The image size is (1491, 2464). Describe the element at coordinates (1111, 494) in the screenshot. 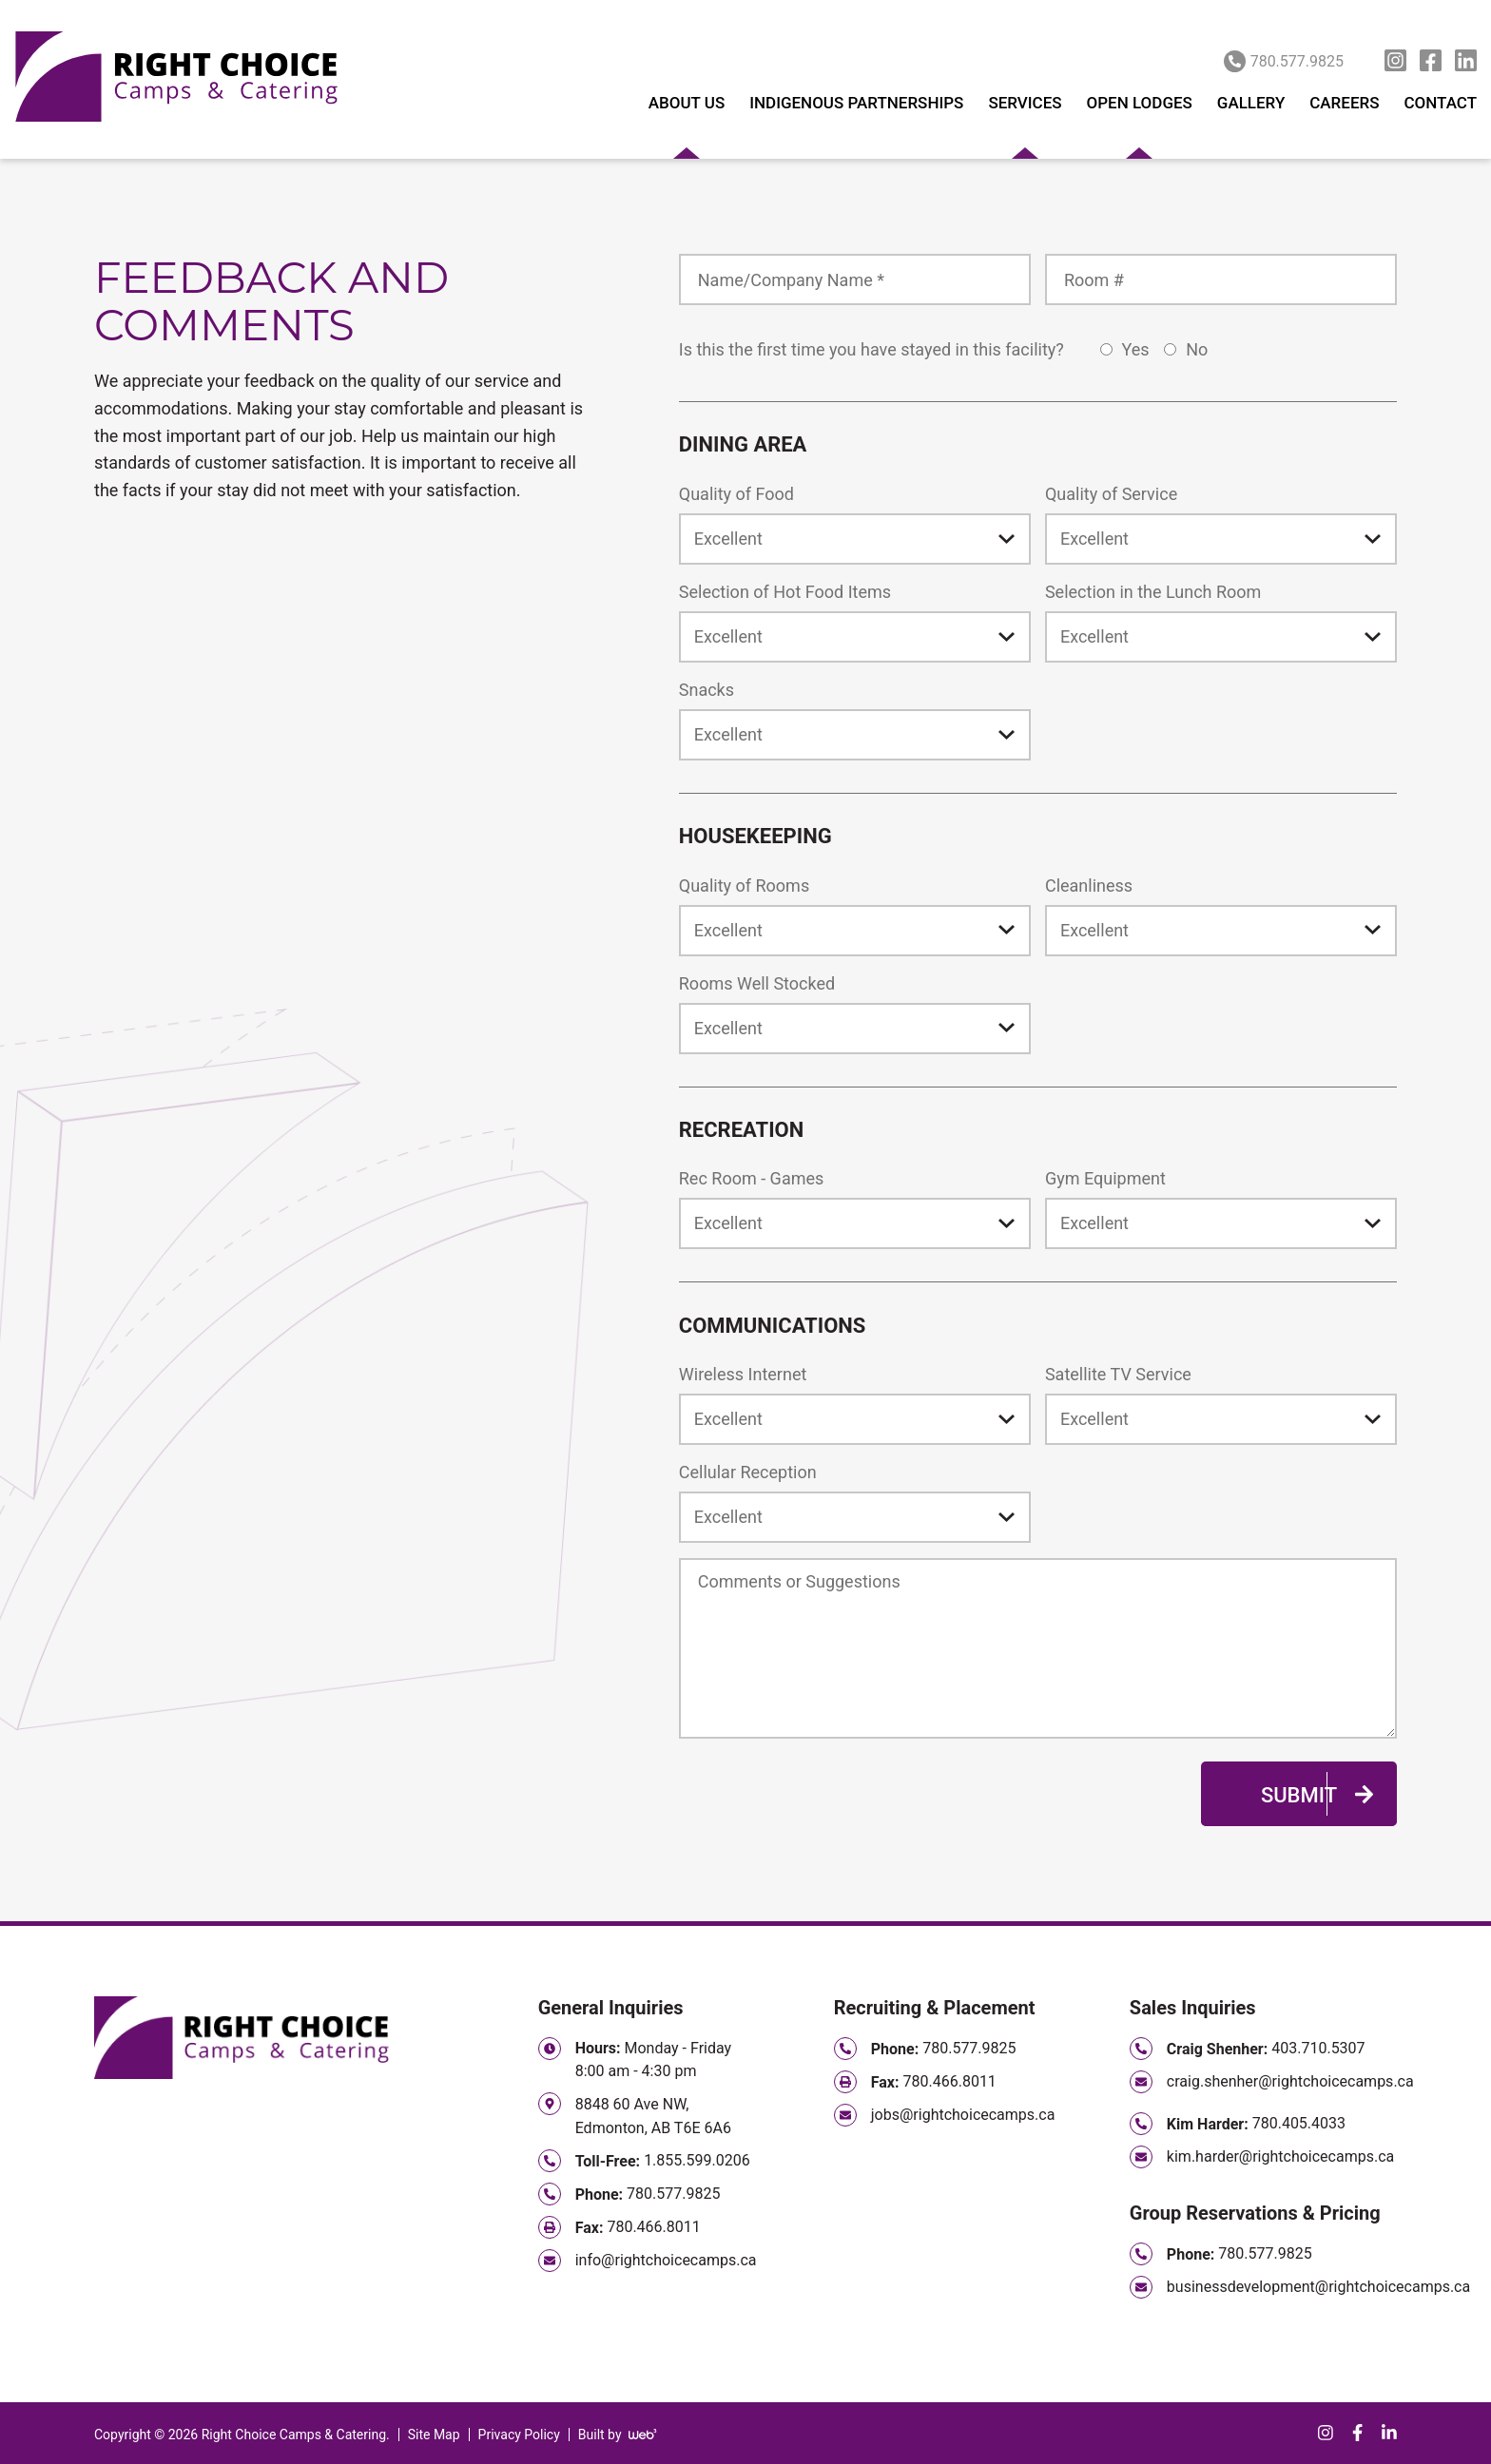

I see `Quality of Service` at that location.